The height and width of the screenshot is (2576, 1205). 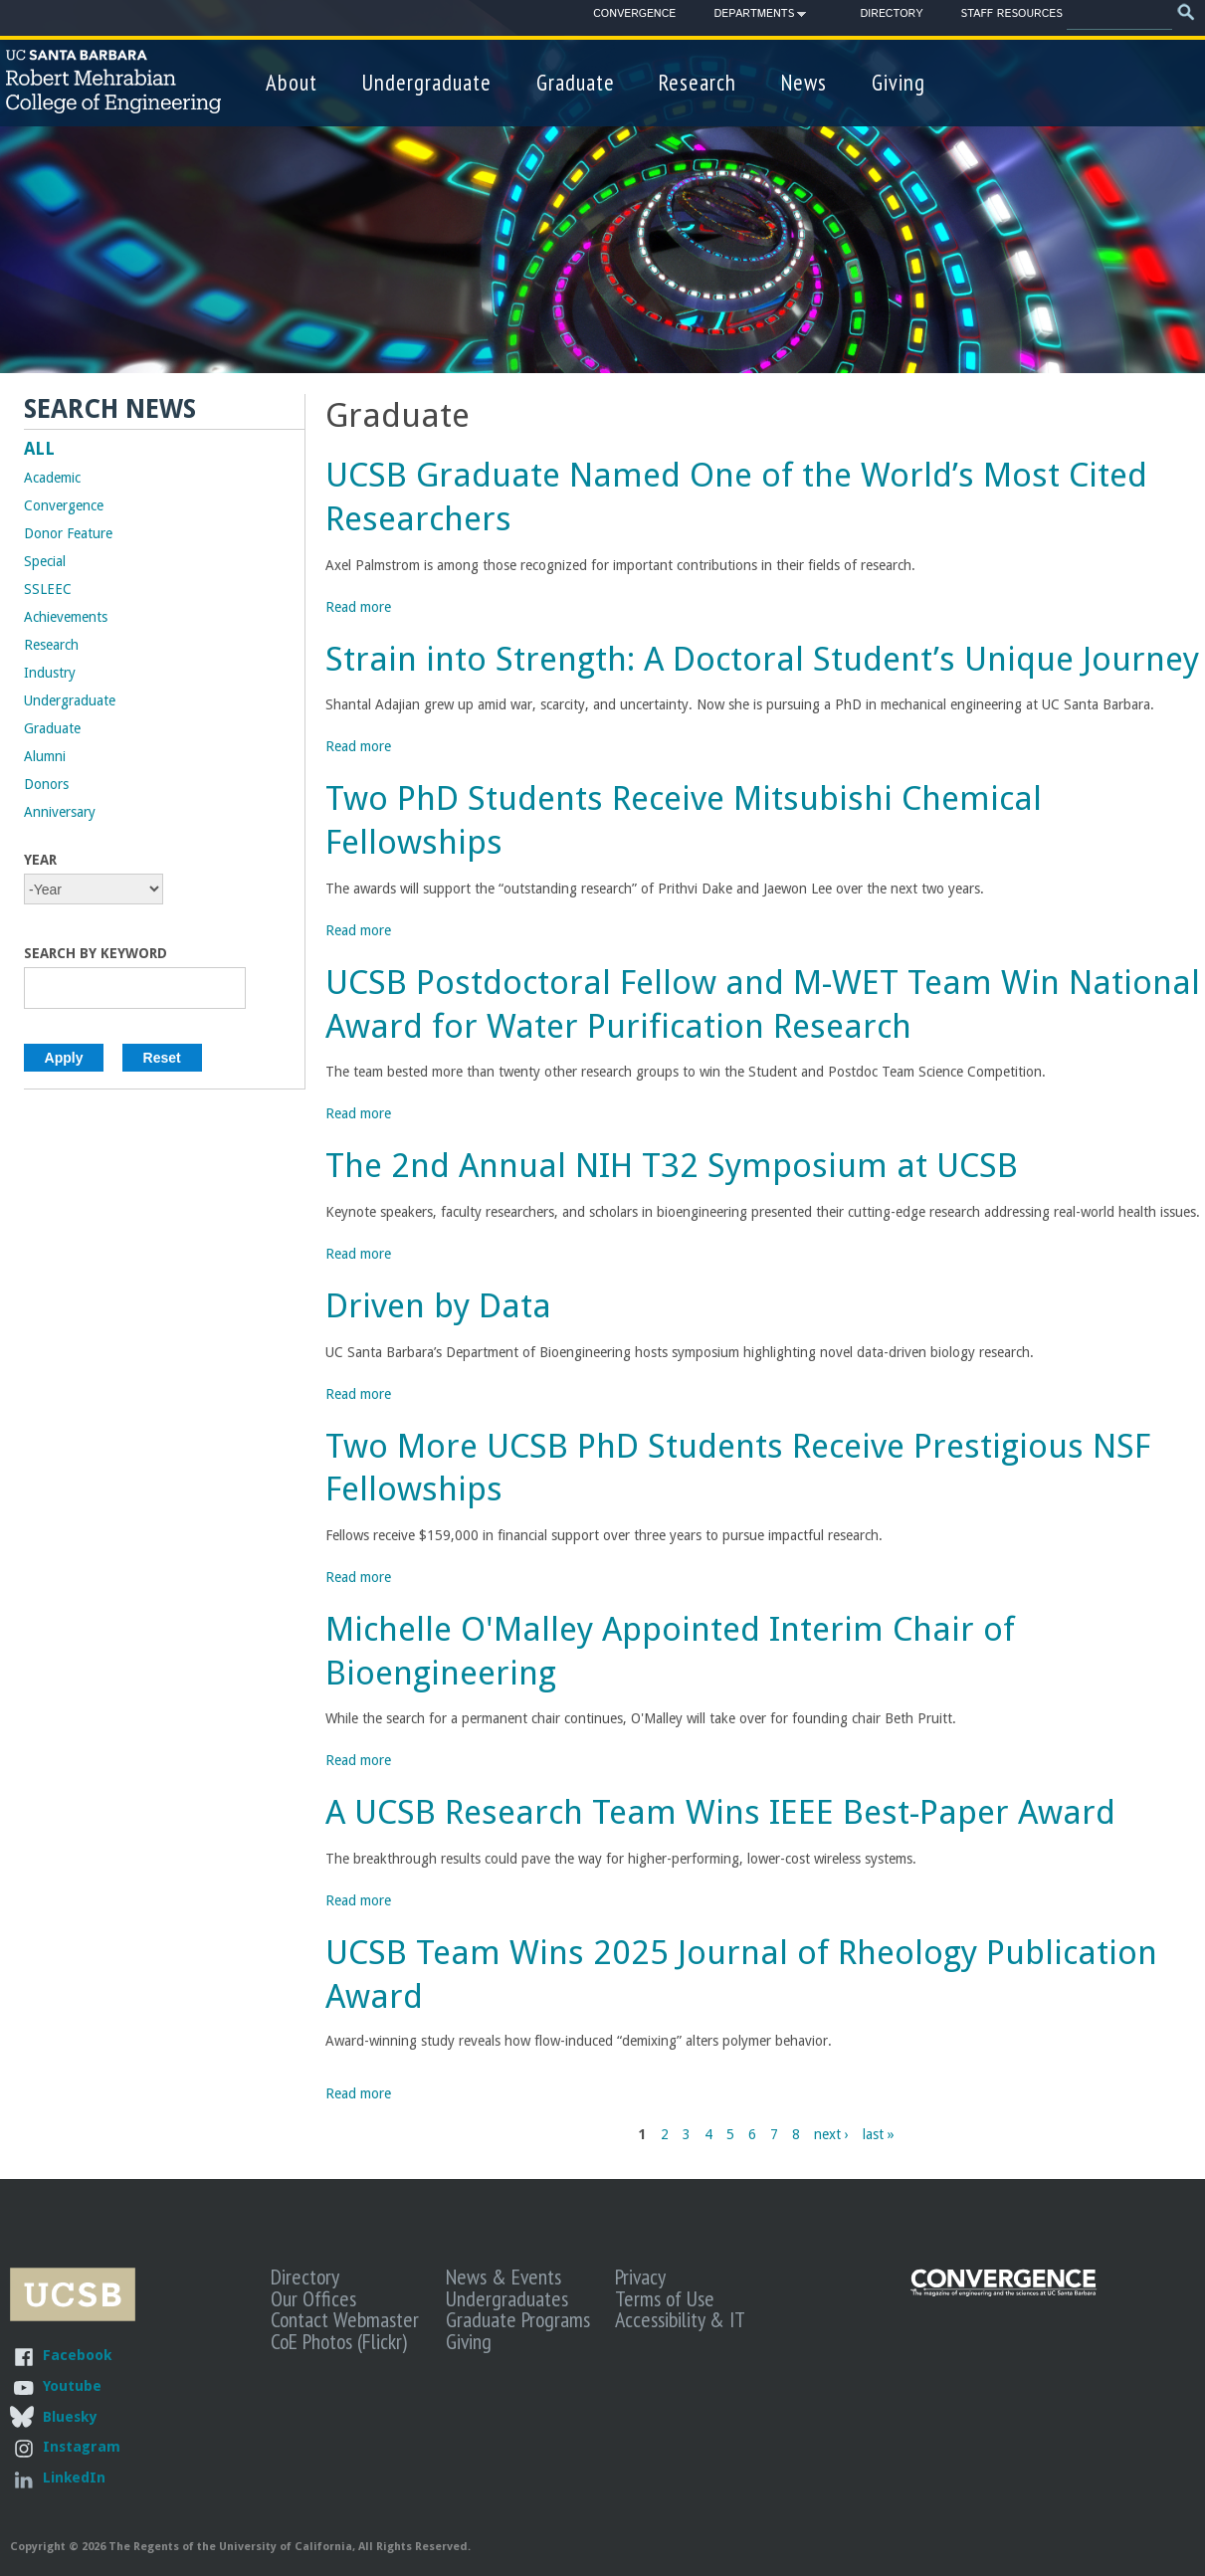 What do you see at coordinates (427, 82) in the screenshot?
I see `Undergraduate` at bounding box center [427, 82].